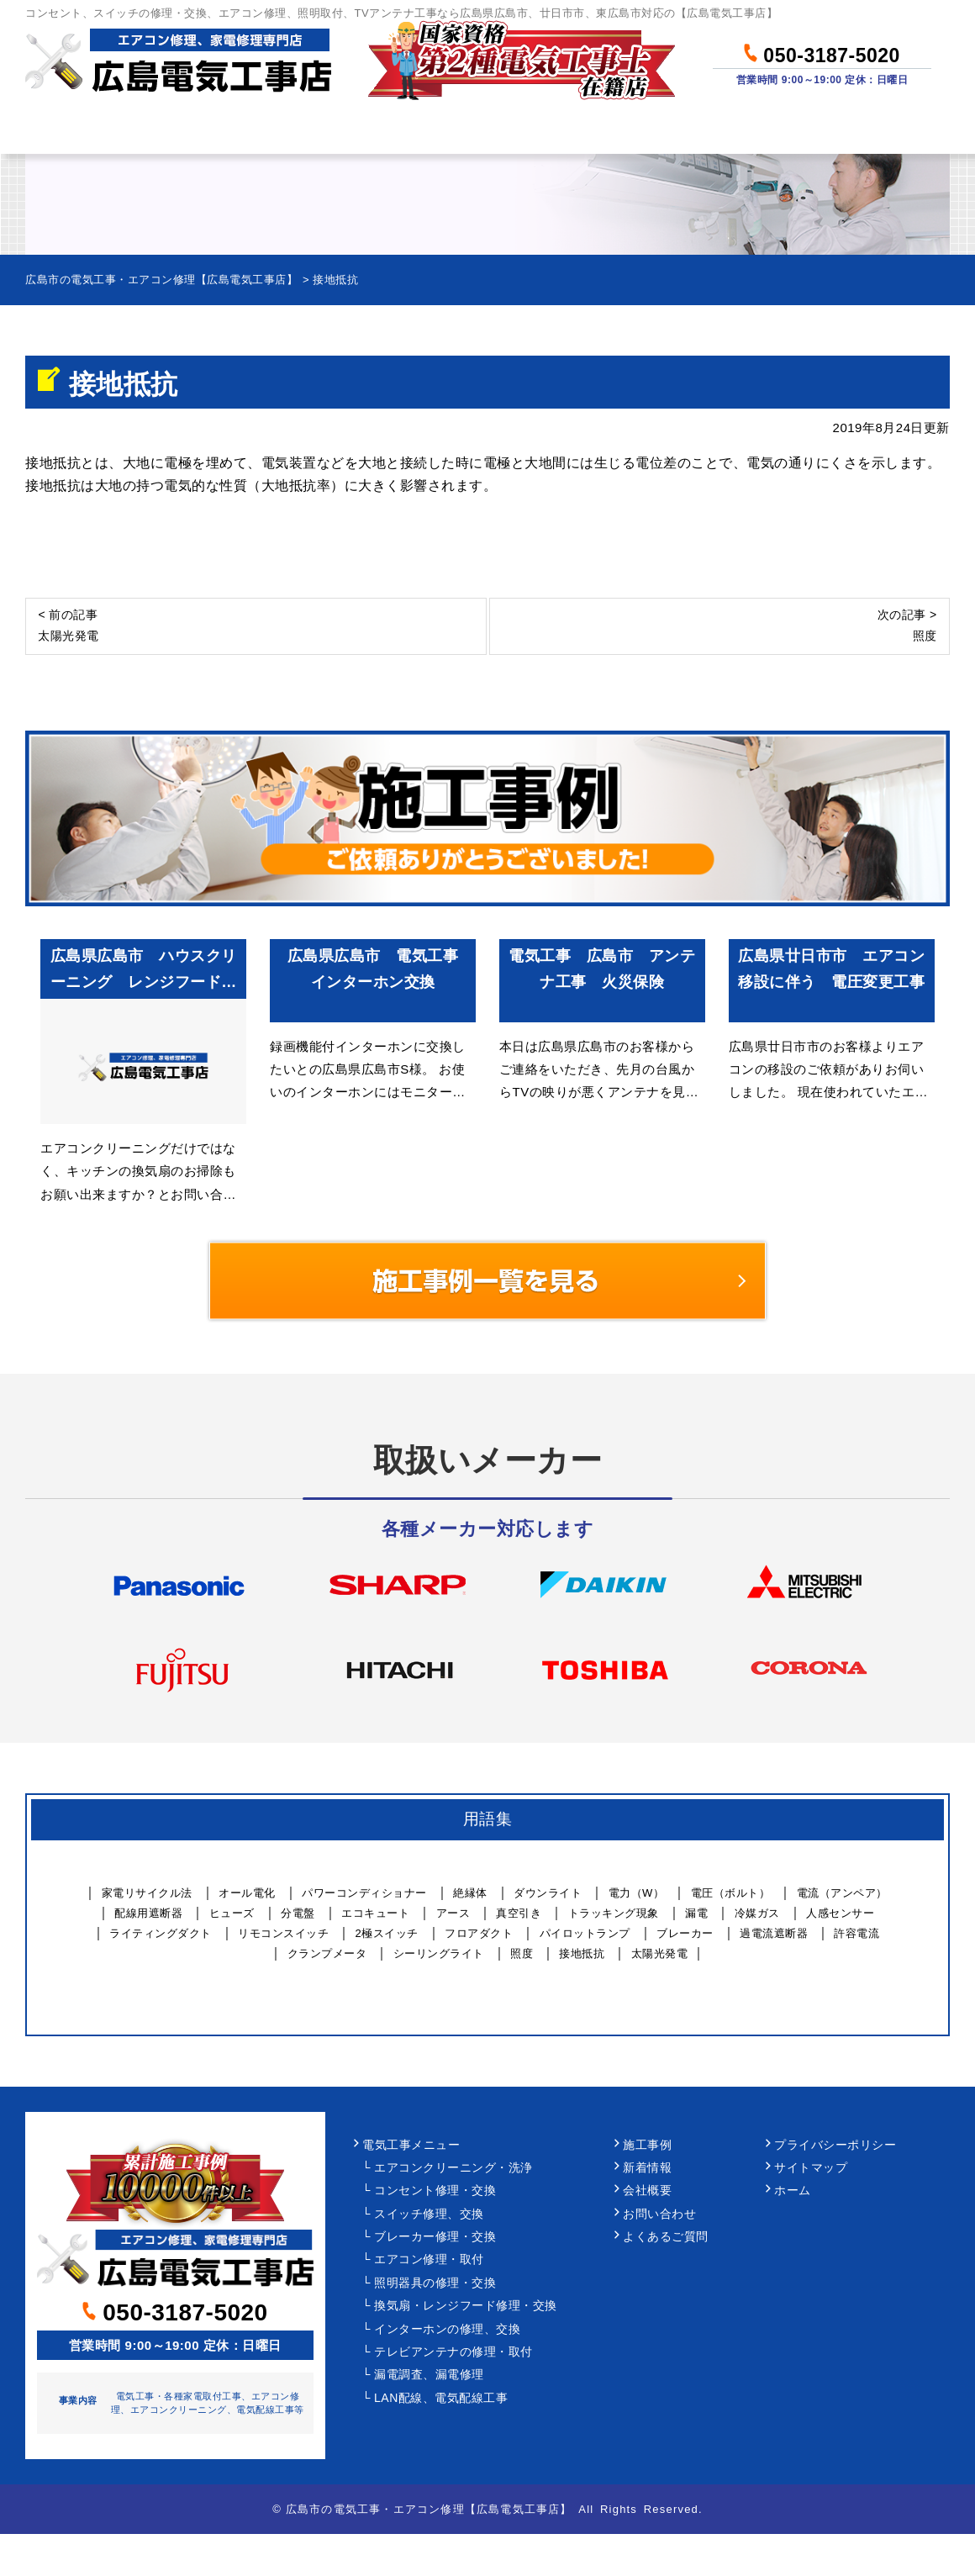  What do you see at coordinates (86, 131) in the screenshot?
I see `ホーム` at bounding box center [86, 131].